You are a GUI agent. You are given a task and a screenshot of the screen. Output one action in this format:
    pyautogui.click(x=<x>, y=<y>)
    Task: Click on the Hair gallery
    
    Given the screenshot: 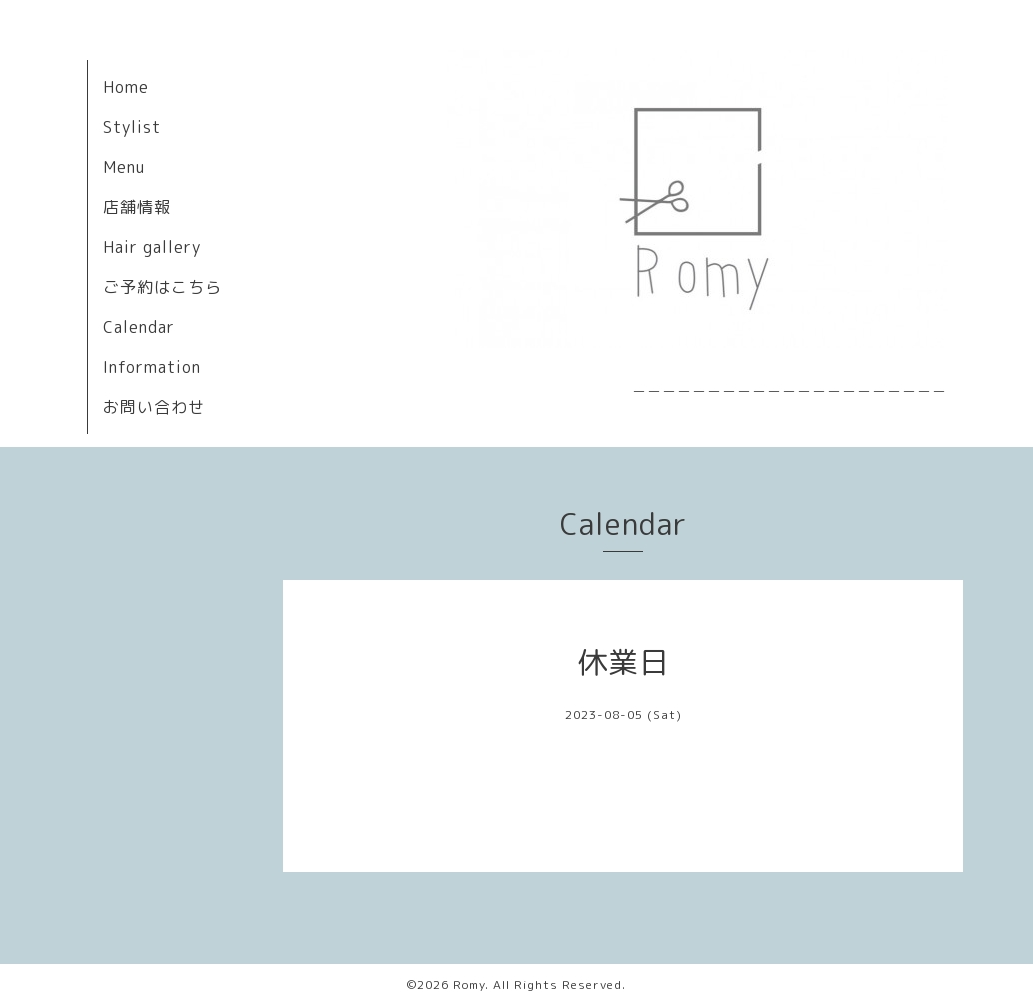 What is the action you would take?
    pyautogui.click(x=152, y=247)
    